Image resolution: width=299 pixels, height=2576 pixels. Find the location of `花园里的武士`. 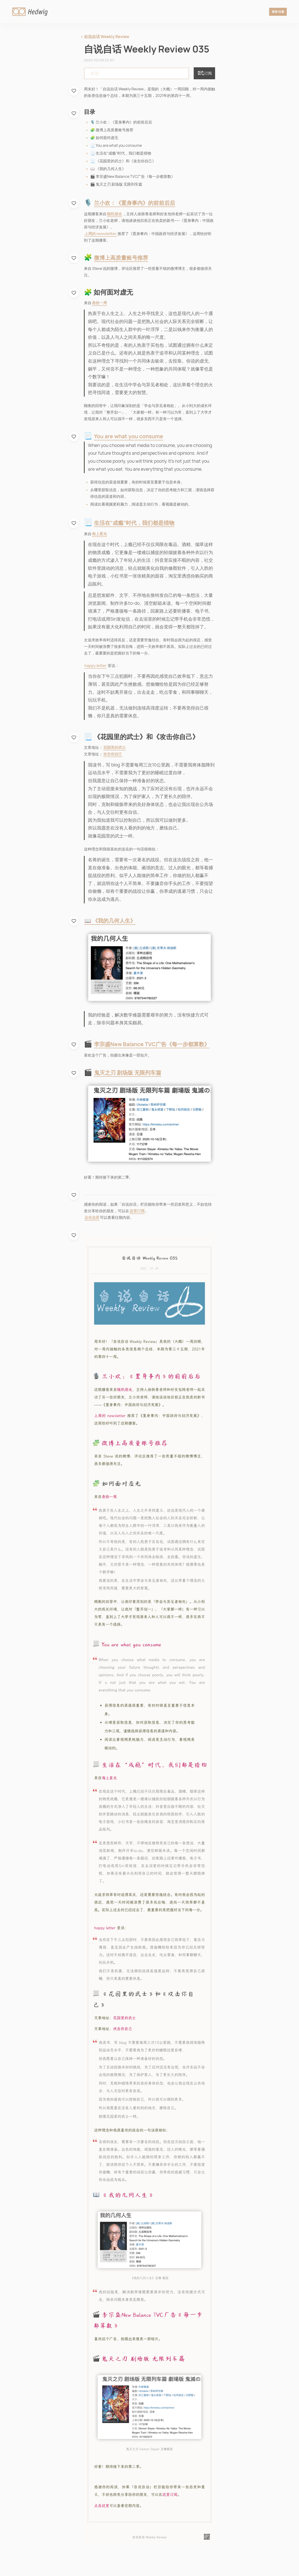

花园里的武士 is located at coordinates (114, 751).